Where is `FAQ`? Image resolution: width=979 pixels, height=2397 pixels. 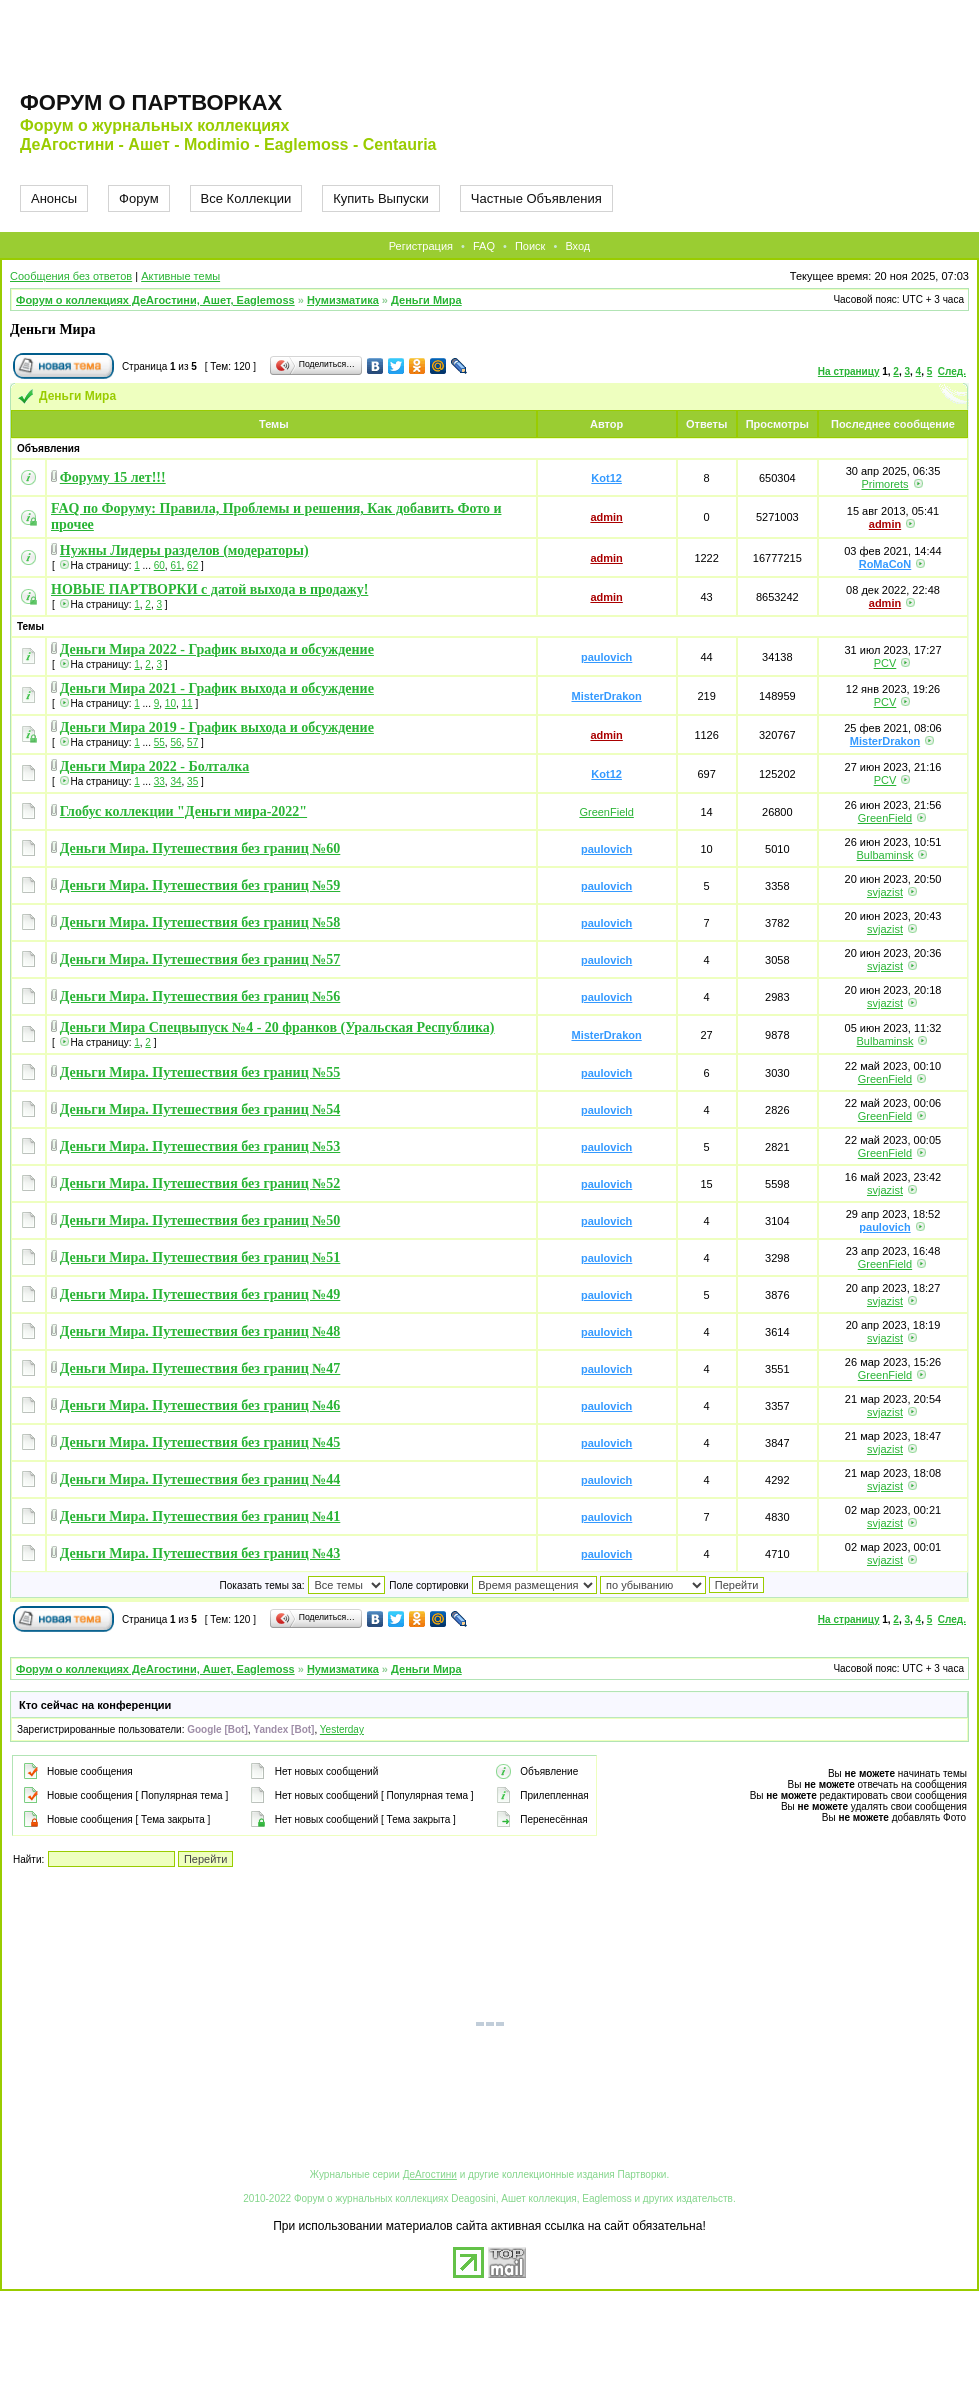
FAQ is located at coordinates (484, 246).